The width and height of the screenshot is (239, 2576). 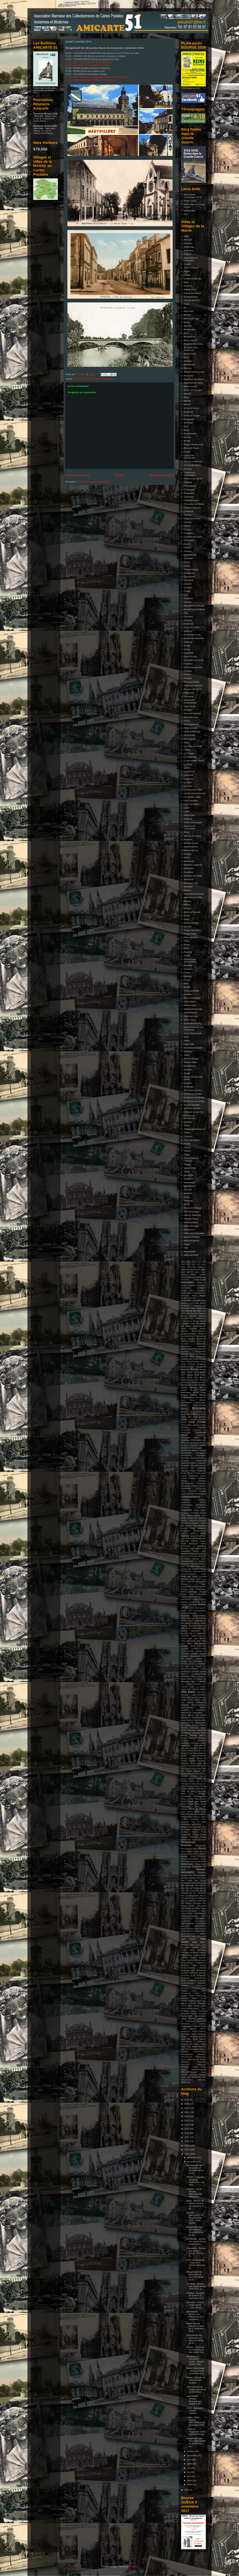 I want to click on Reconstruction, so click(x=186, y=1849).